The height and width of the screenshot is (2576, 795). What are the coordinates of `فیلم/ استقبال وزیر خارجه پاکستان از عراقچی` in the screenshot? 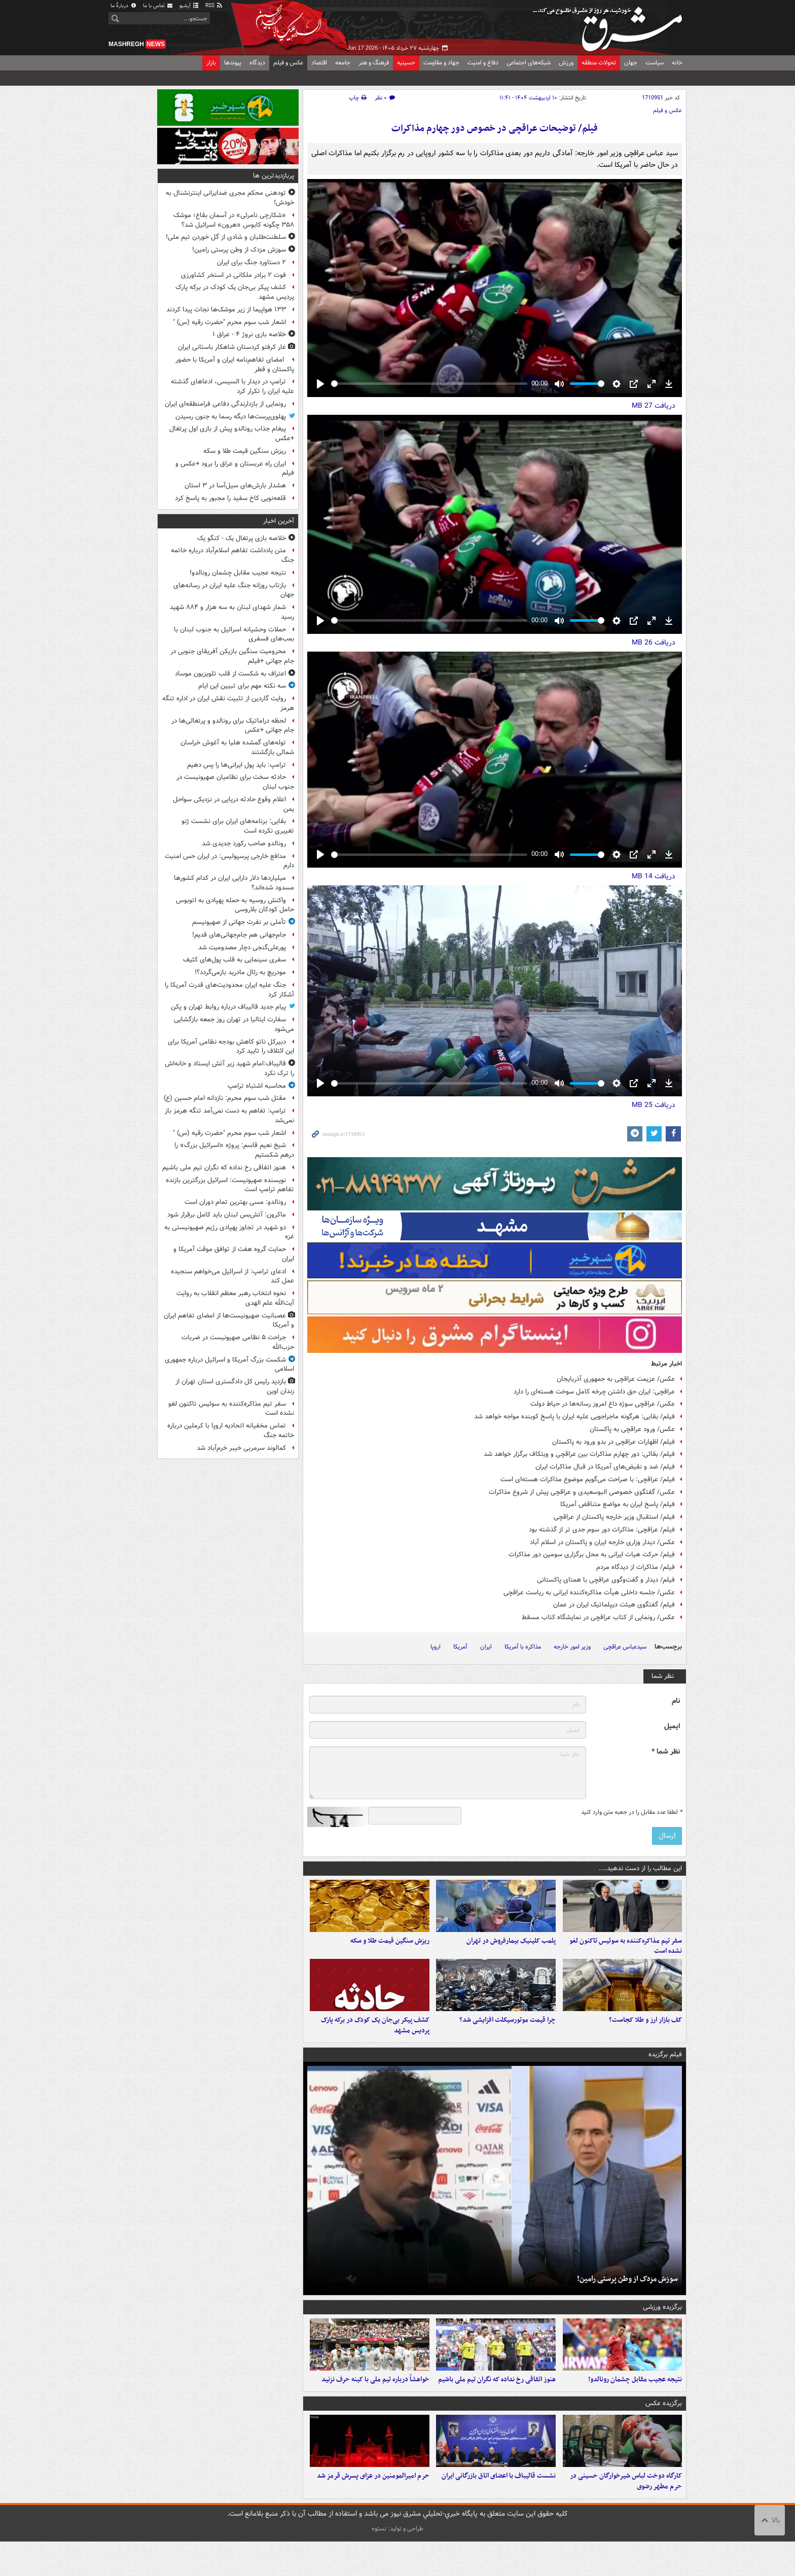 It's located at (614, 1517).